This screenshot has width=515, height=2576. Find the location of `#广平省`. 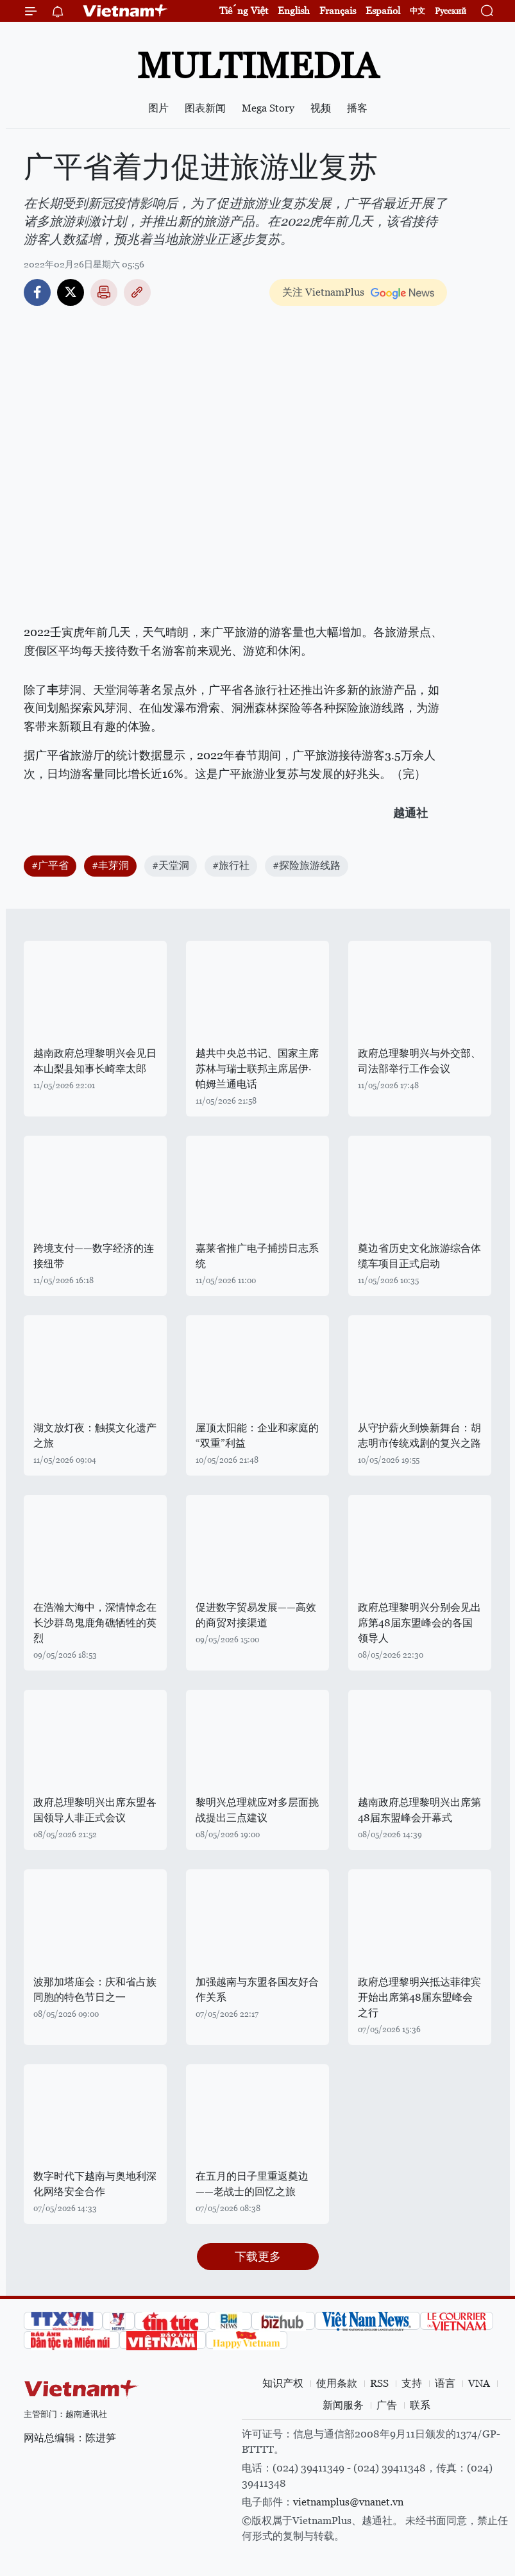

#广平省 is located at coordinates (50, 865).